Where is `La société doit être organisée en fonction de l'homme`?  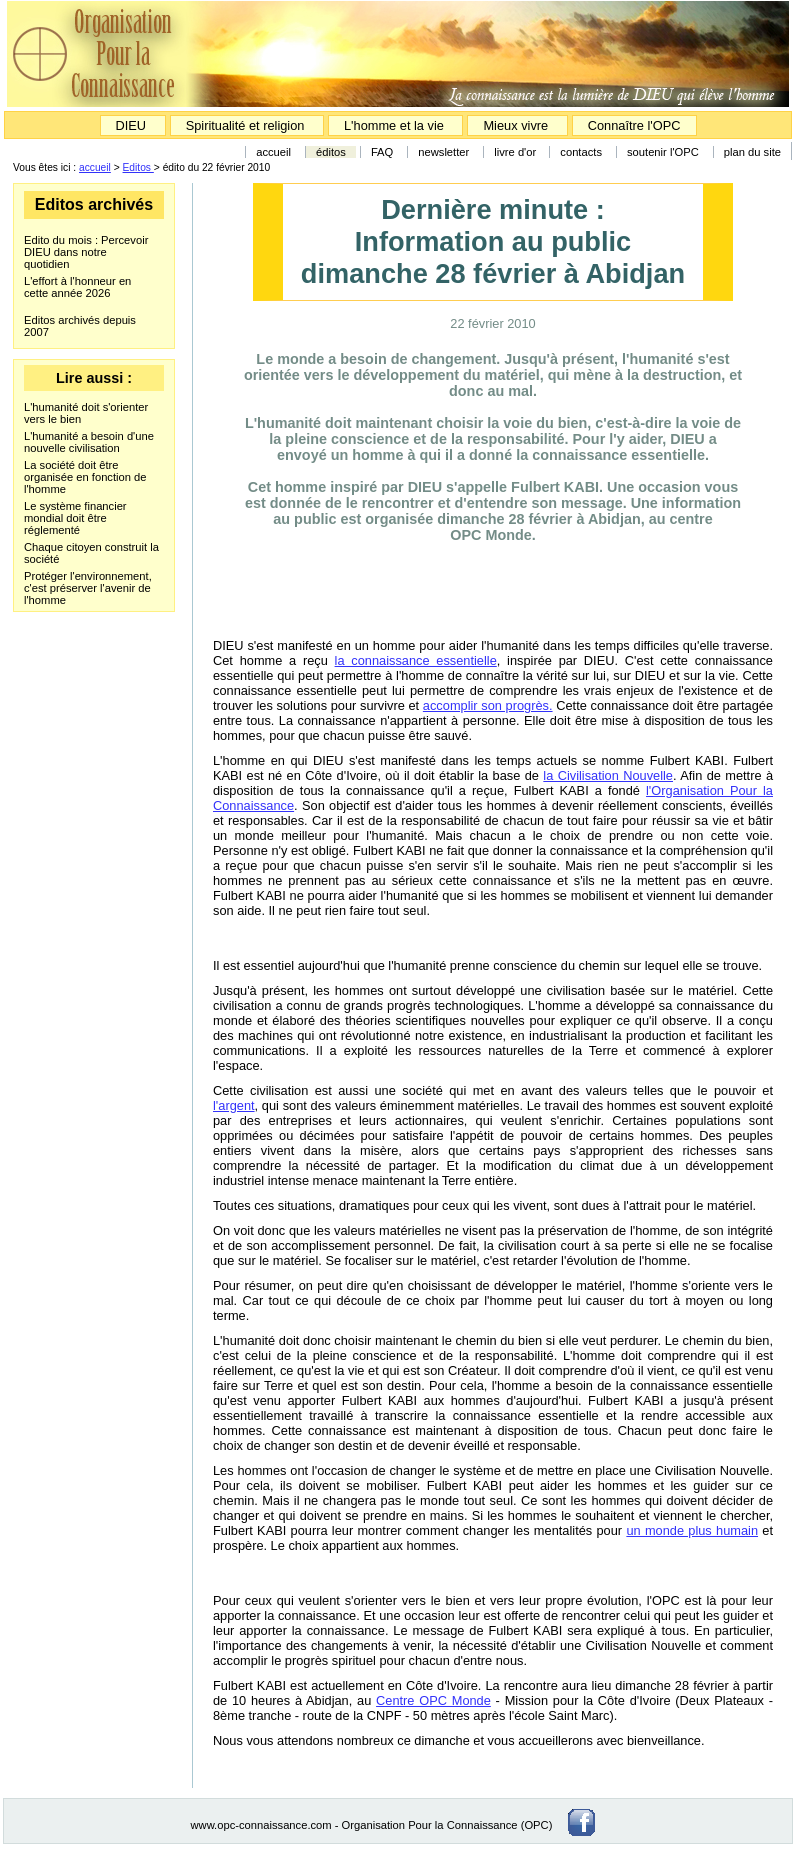 La société doit être organisée en fonction de l'homme is located at coordinates (85, 477).